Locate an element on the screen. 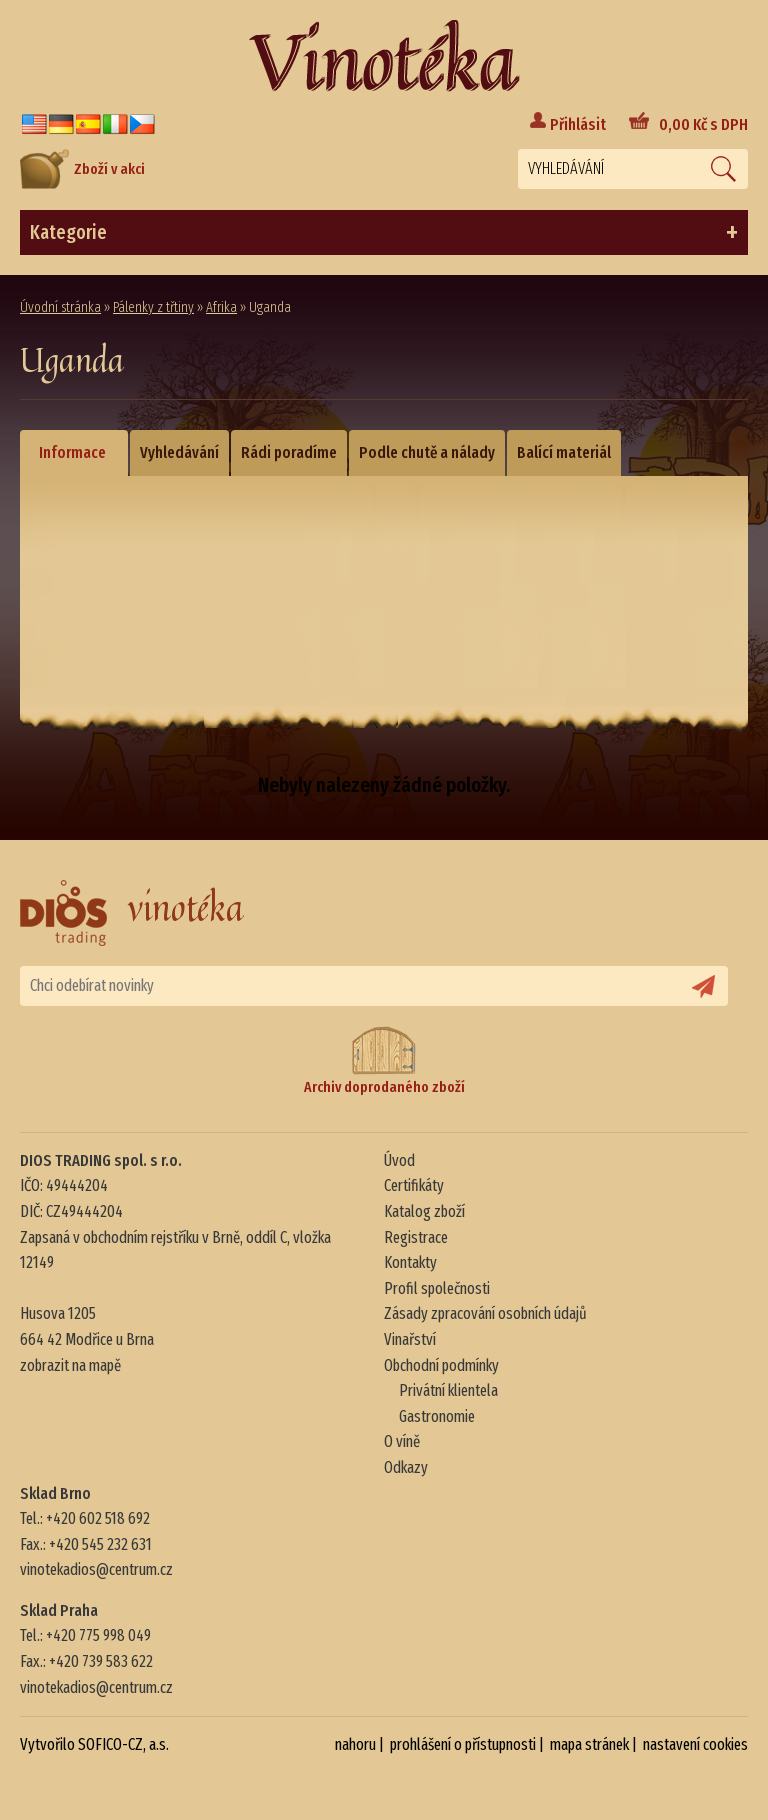 This screenshot has width=768, height=1820. Registrace is located at coordinates (416, 1237).